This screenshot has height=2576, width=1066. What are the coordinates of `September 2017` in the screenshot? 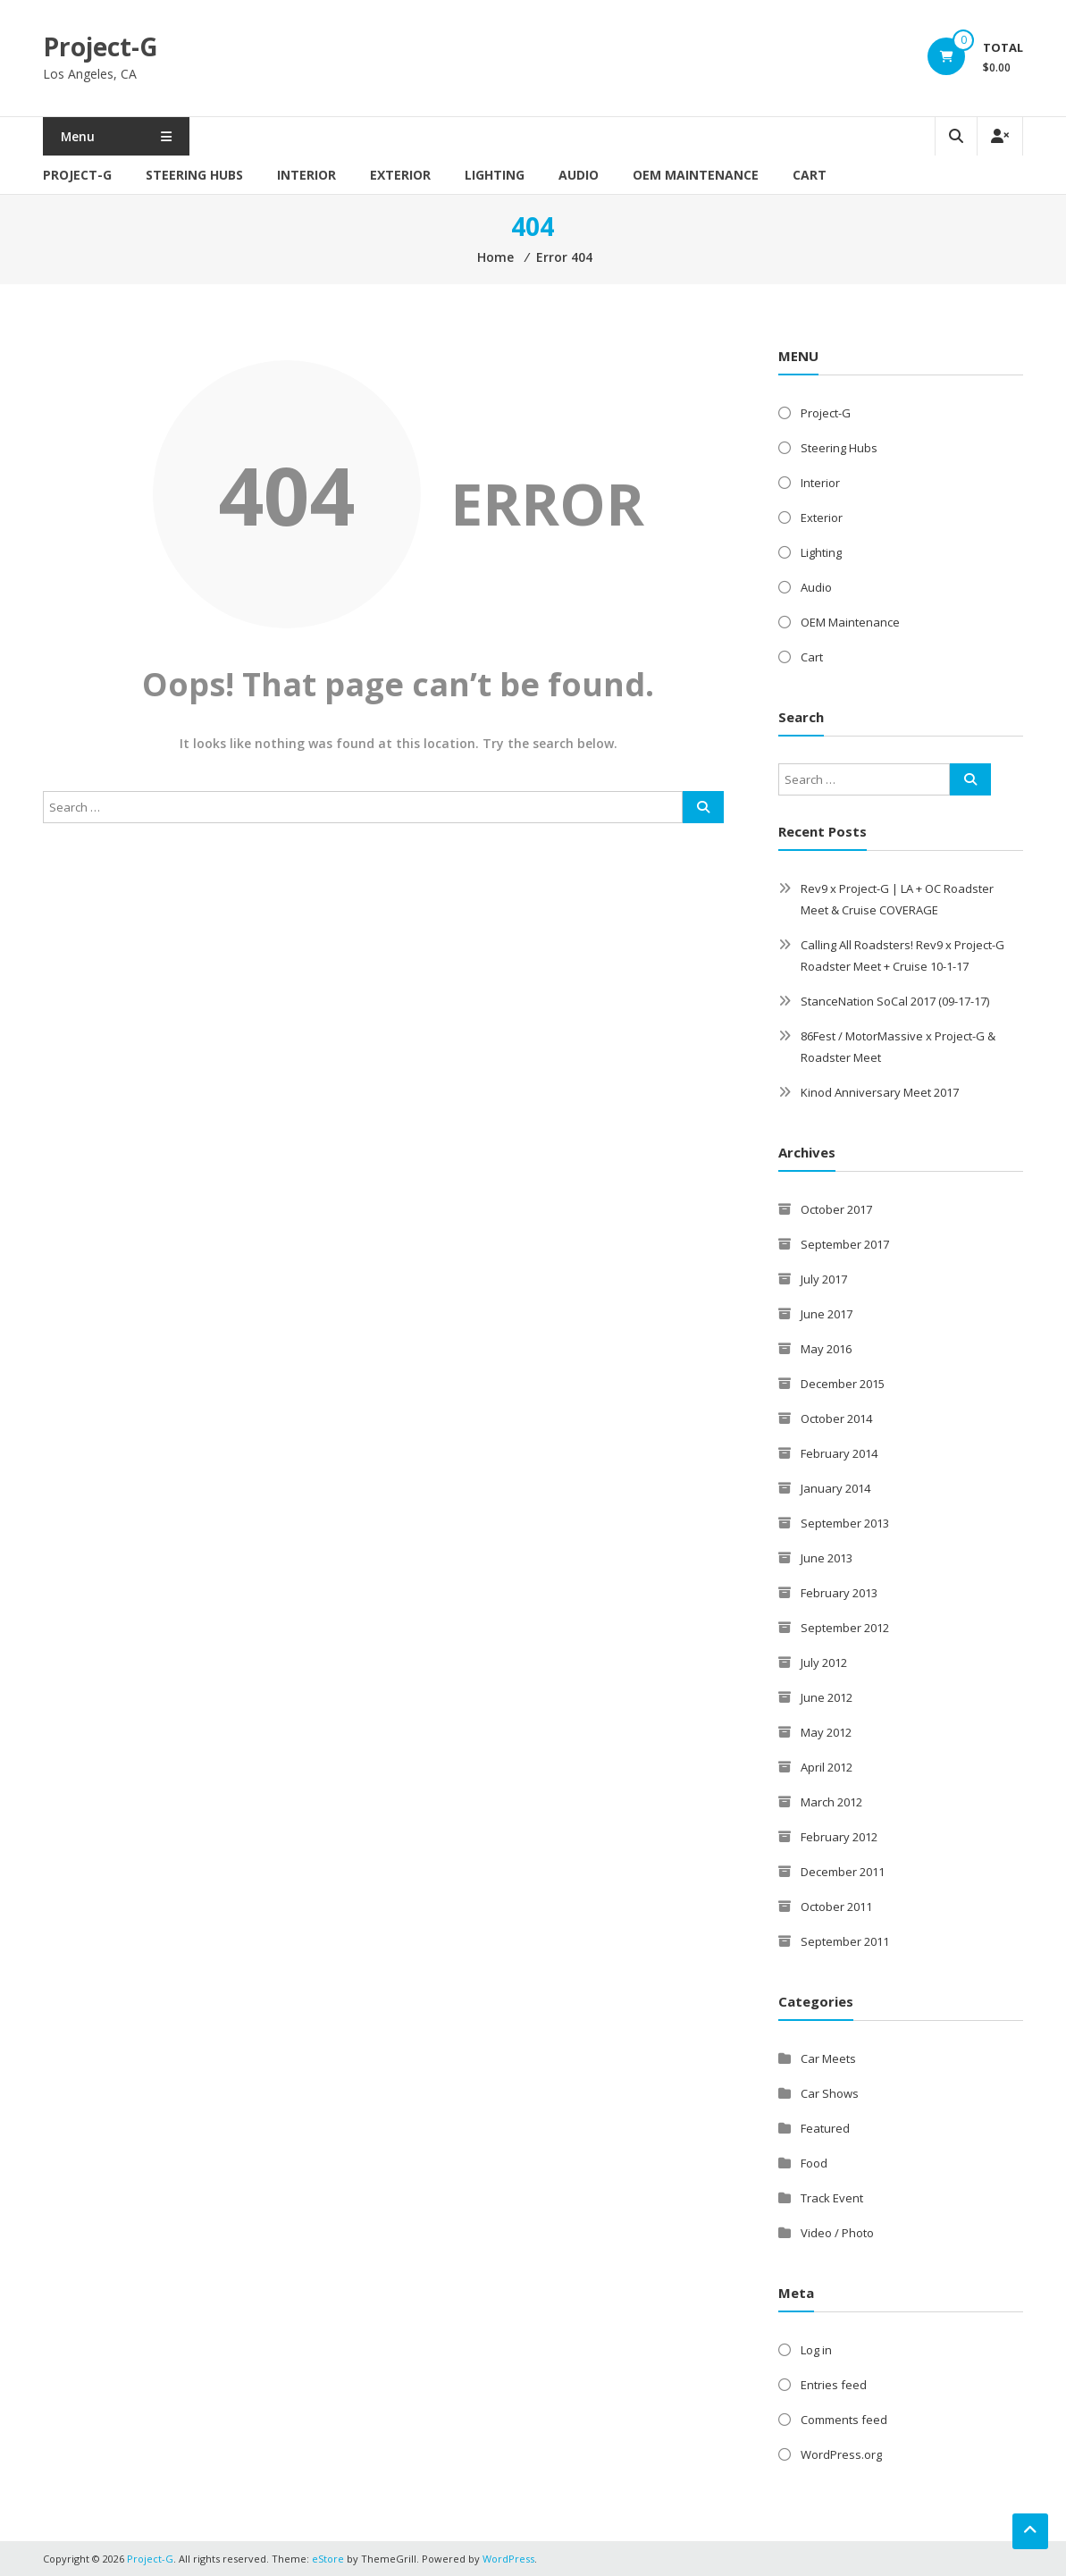 It's located at (845, 1244).